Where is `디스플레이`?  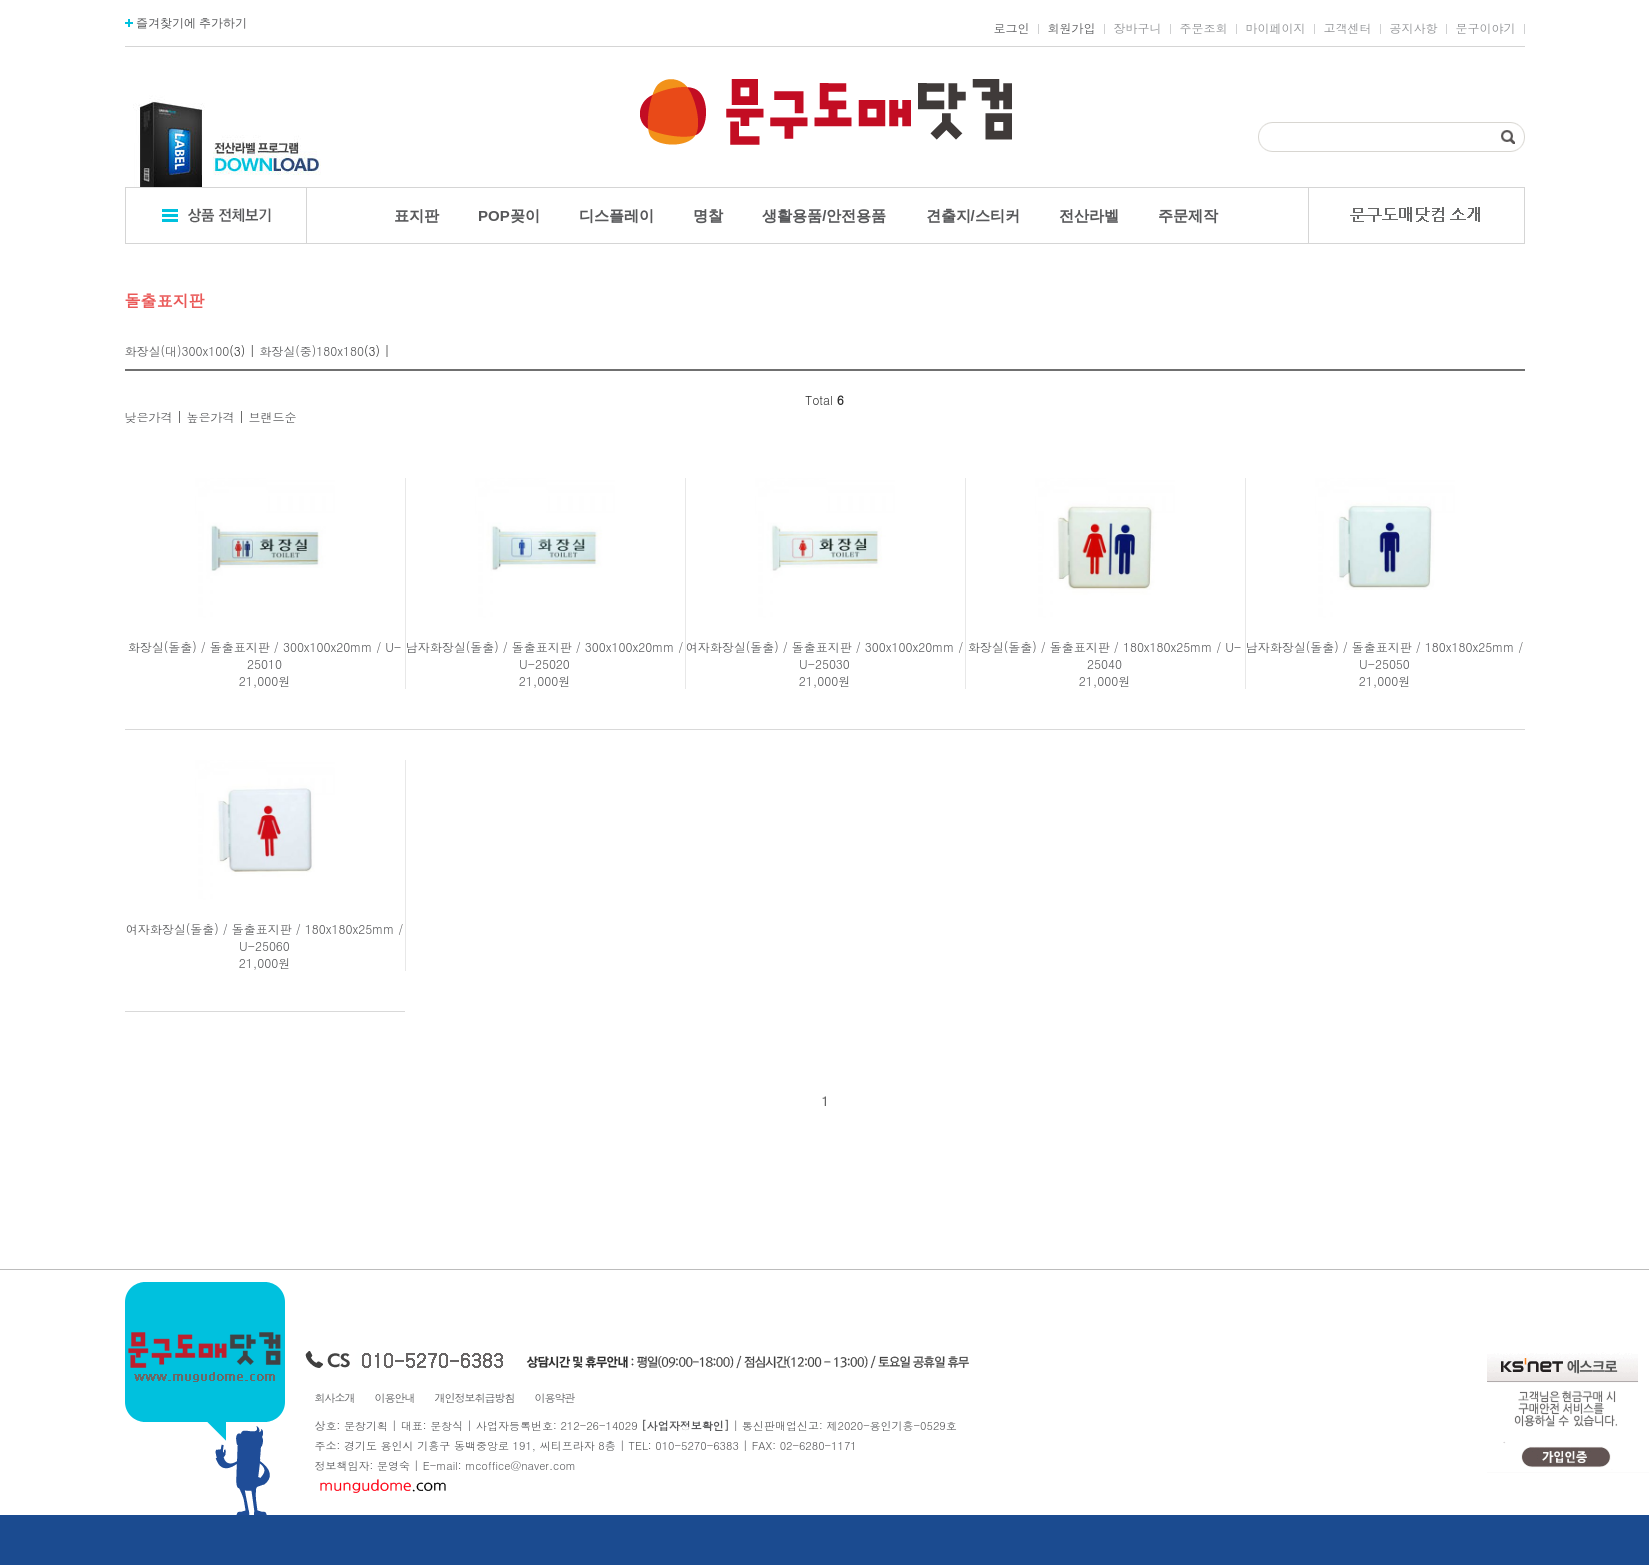 디스플레이 is located at coordinates (616, 215).